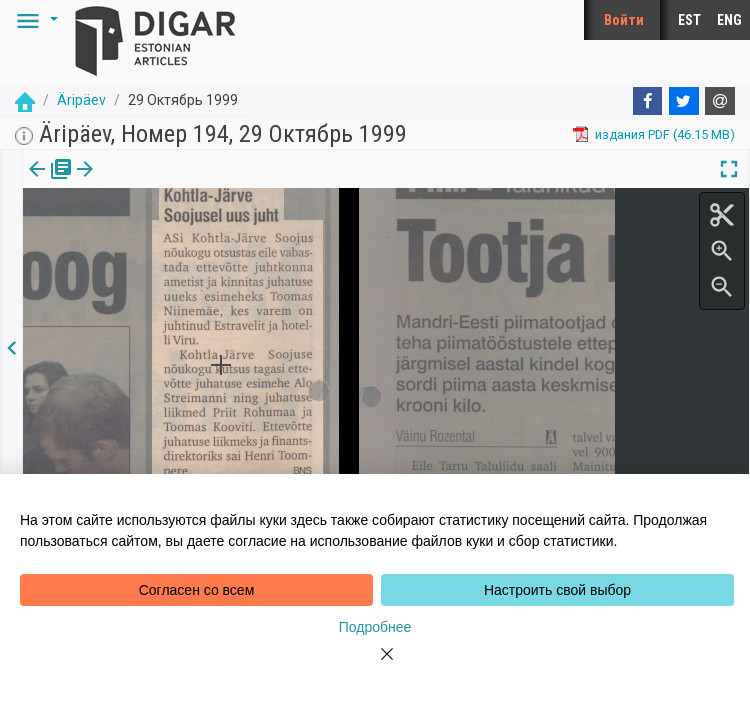 The width and height of the screenshot is (750, 720). I want to click on [Facebook], so click(648, 101).